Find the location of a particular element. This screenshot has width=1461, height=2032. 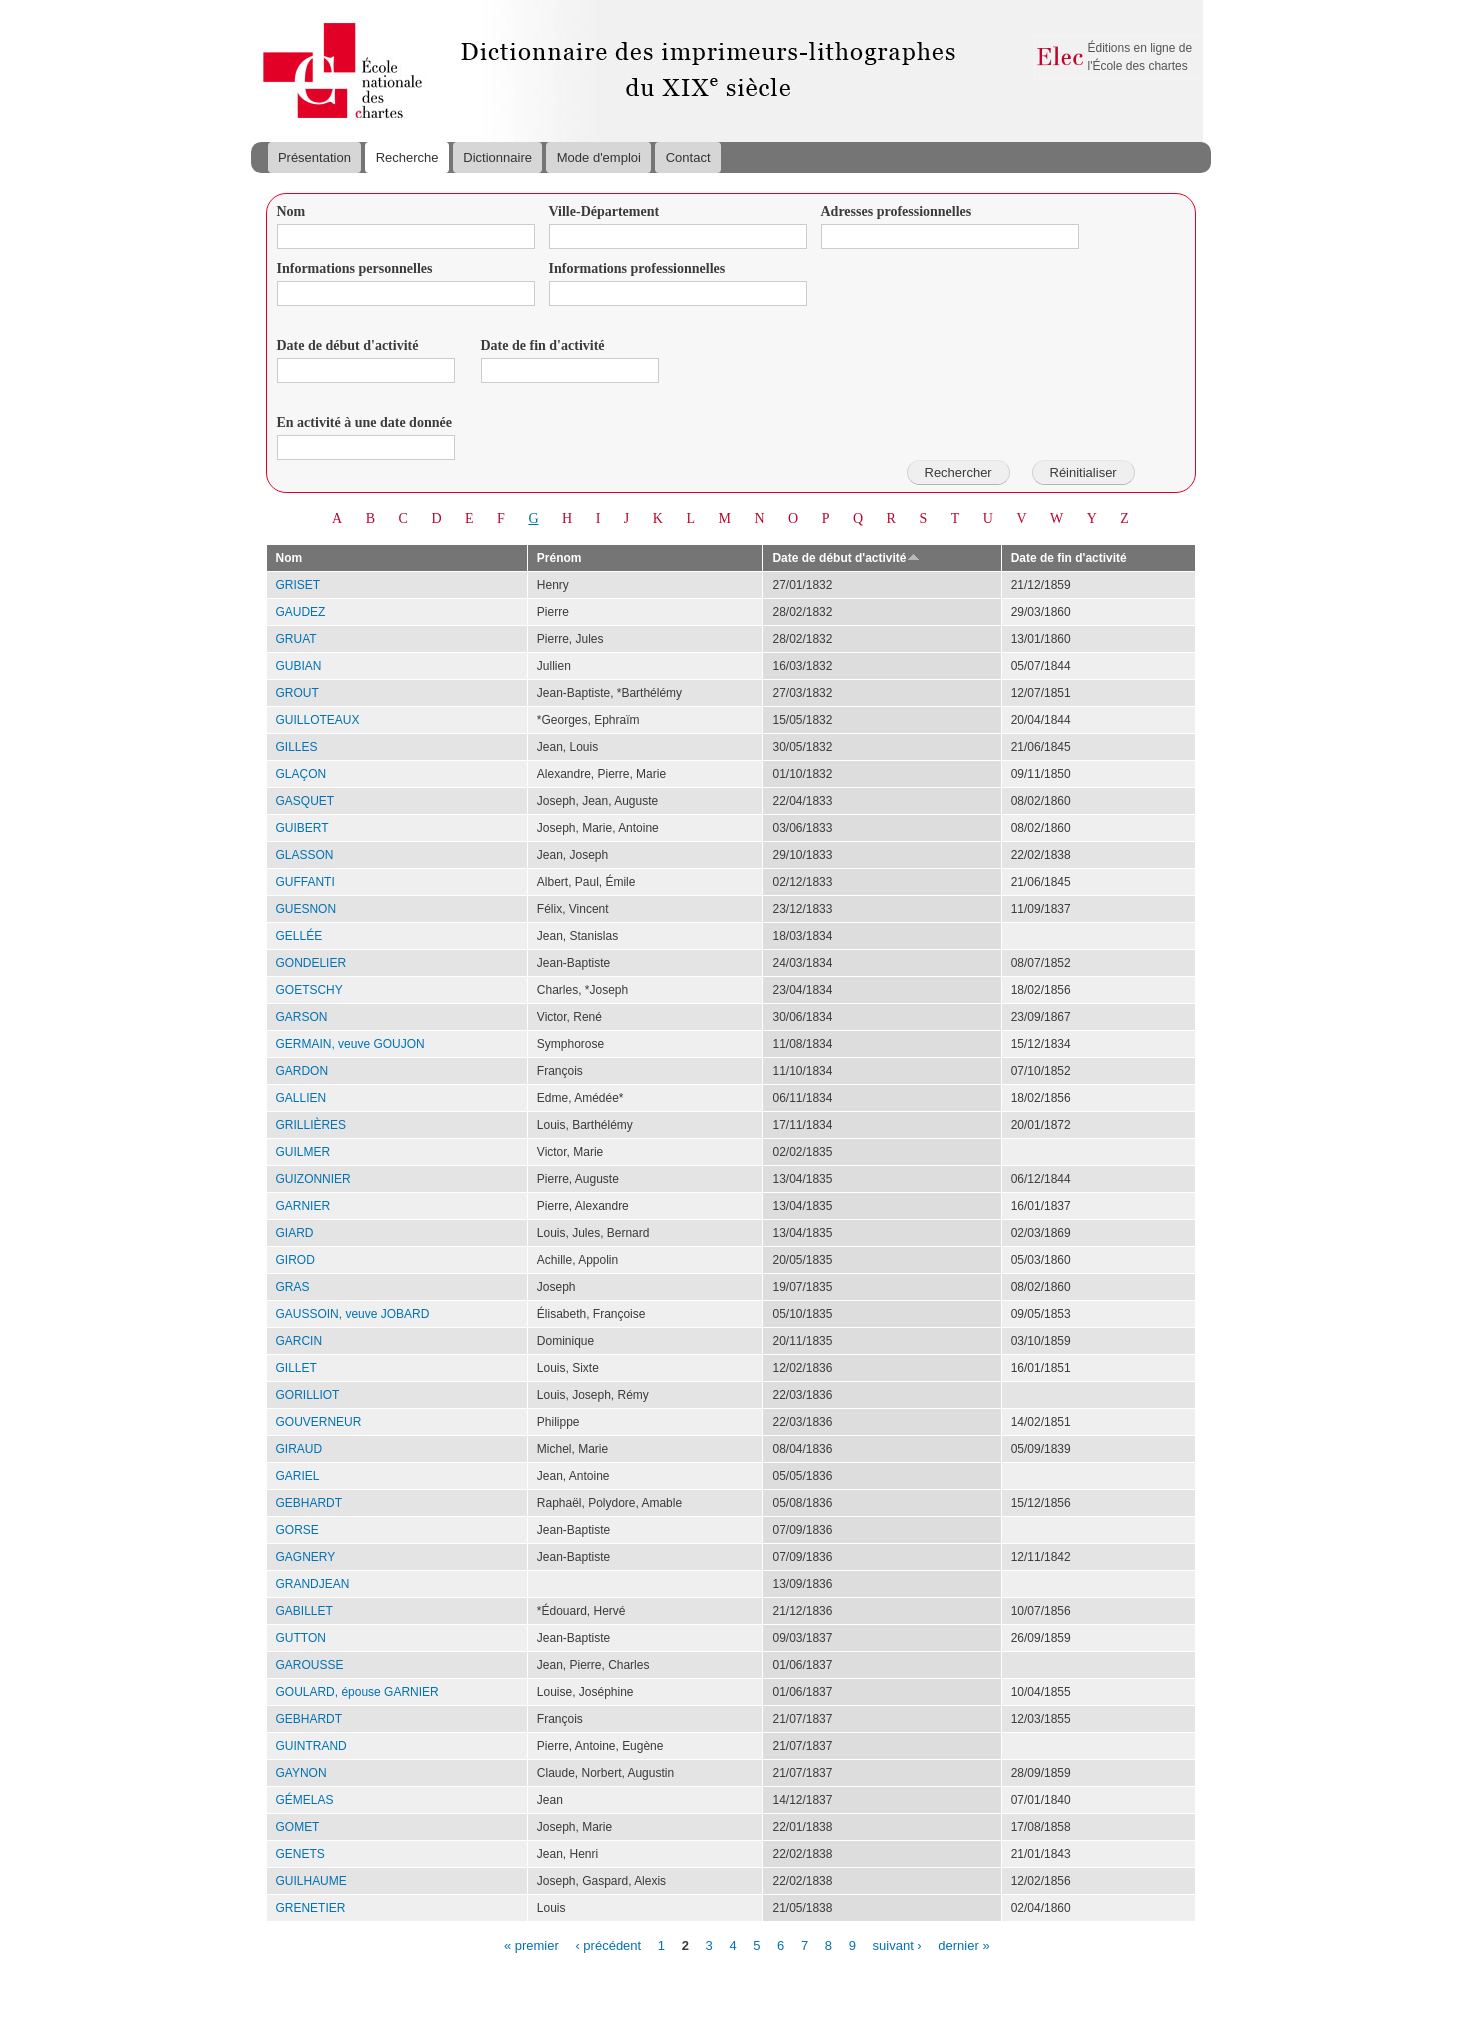

GOMET is located at coordinates (298, 1827).